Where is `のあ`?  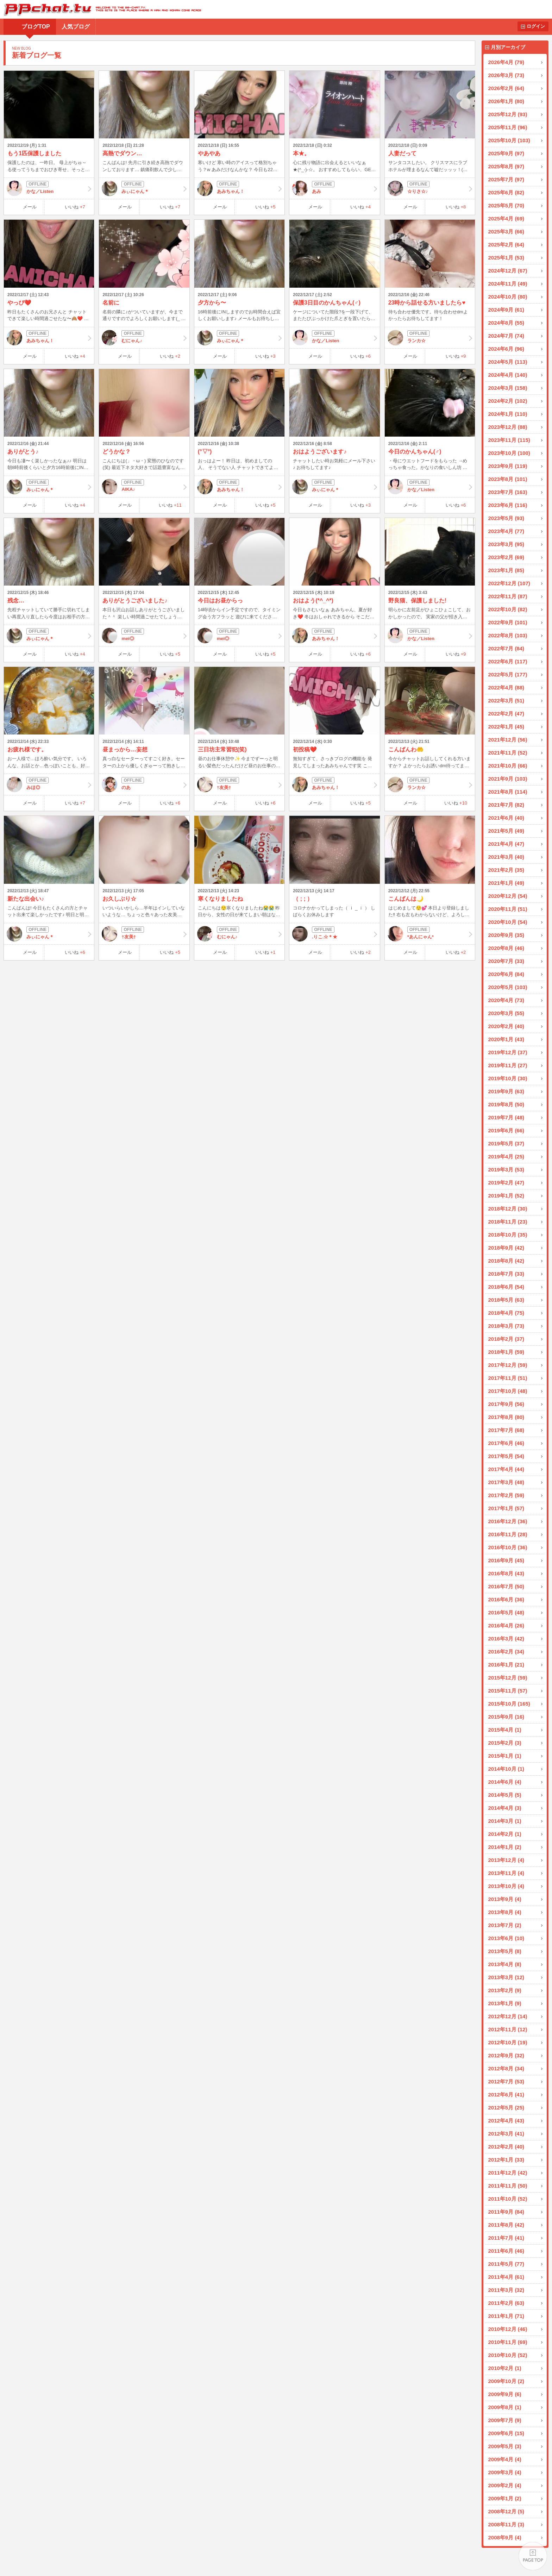
のあ is located at coordinates (144, 784).